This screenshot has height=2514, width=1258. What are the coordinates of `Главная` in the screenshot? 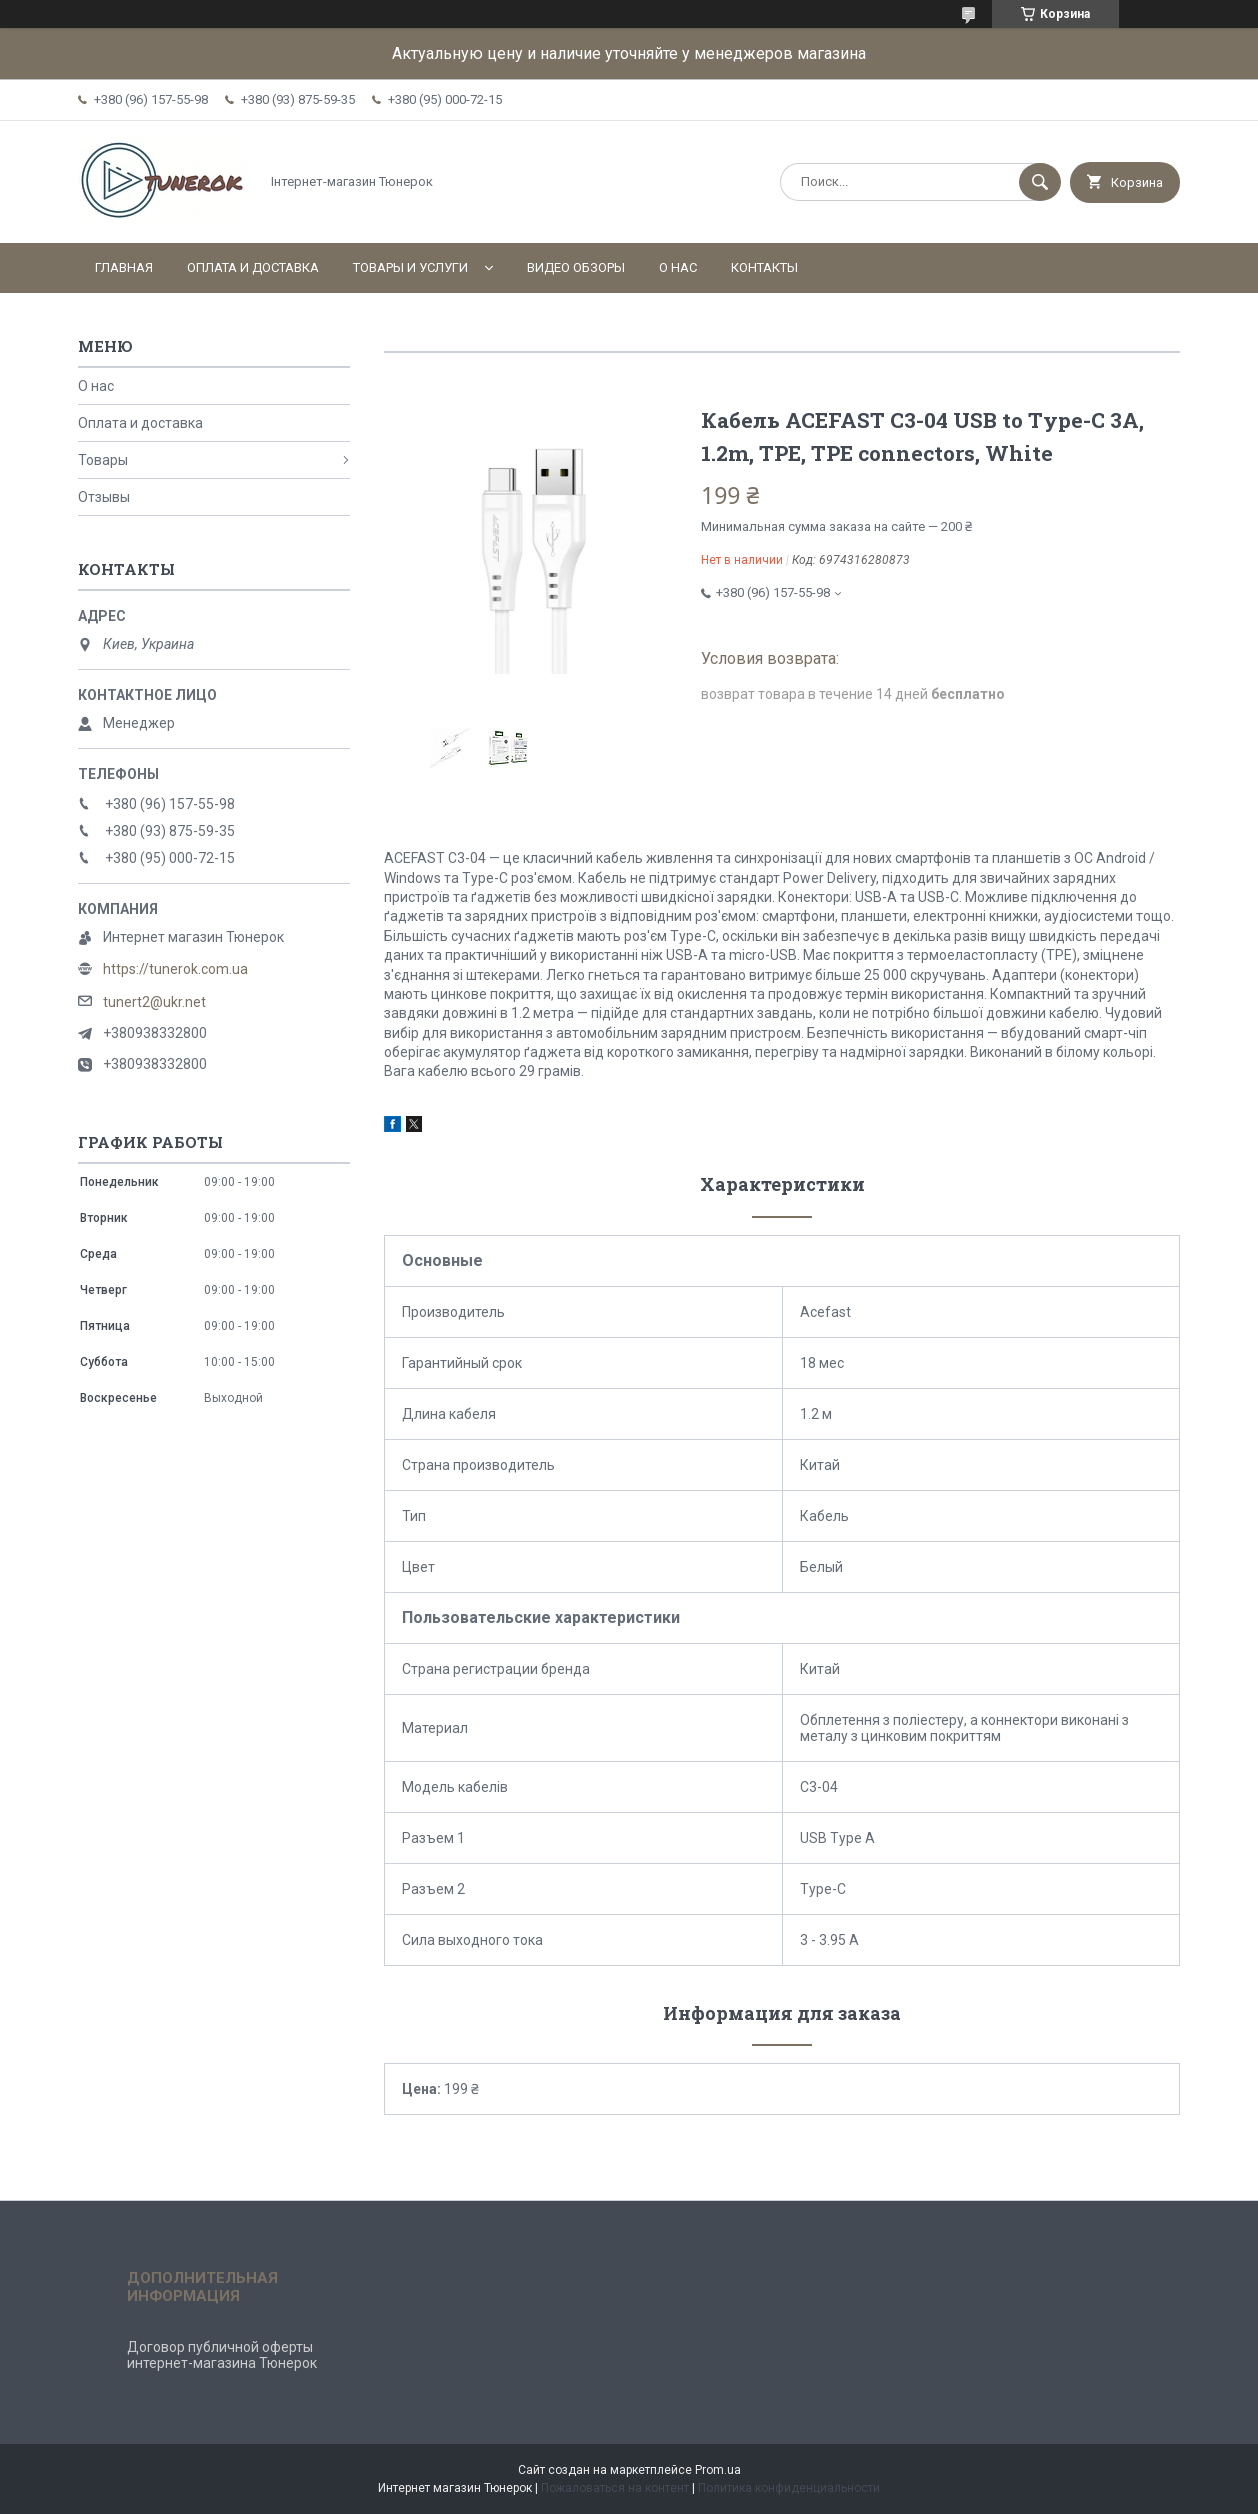 It's located at (124, 267).